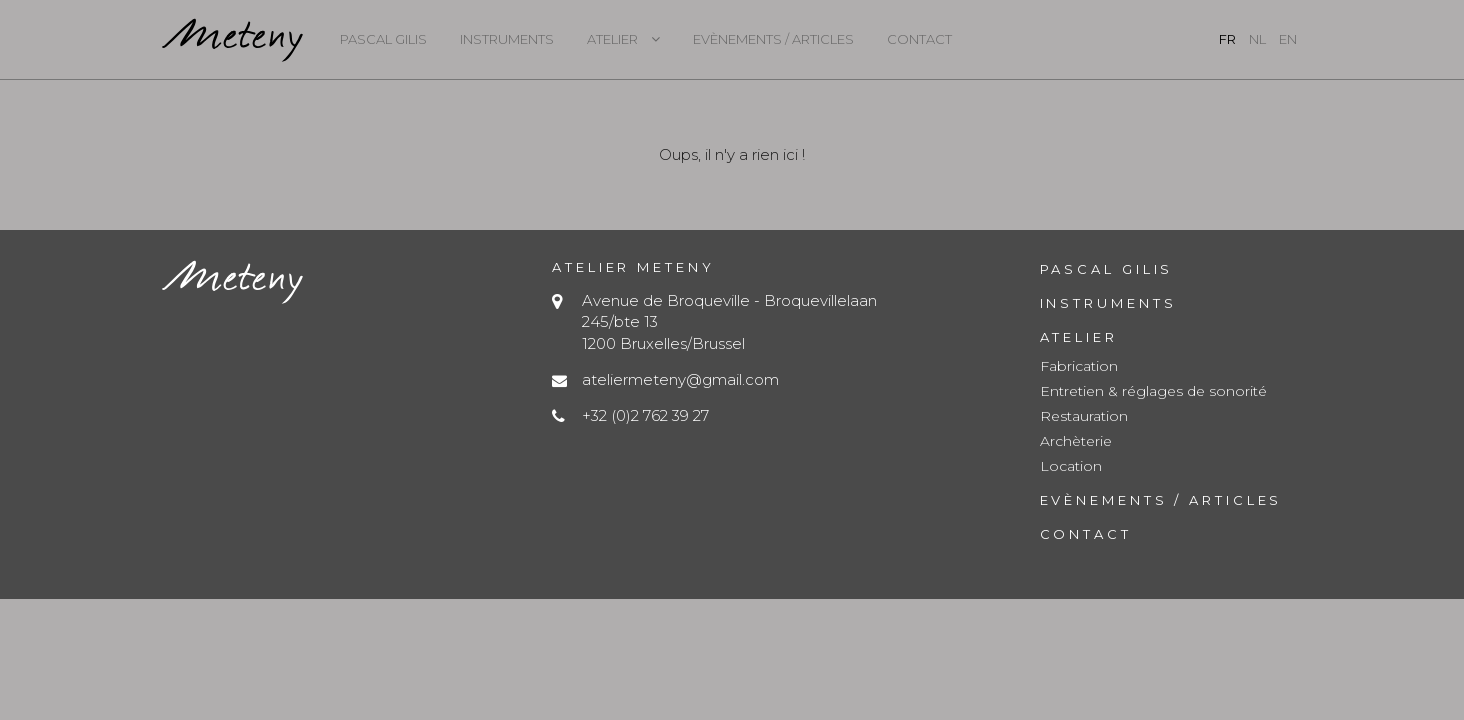  Describe the element at coordinates (1257, 39) in the screenshot. I see `nl` at that location.